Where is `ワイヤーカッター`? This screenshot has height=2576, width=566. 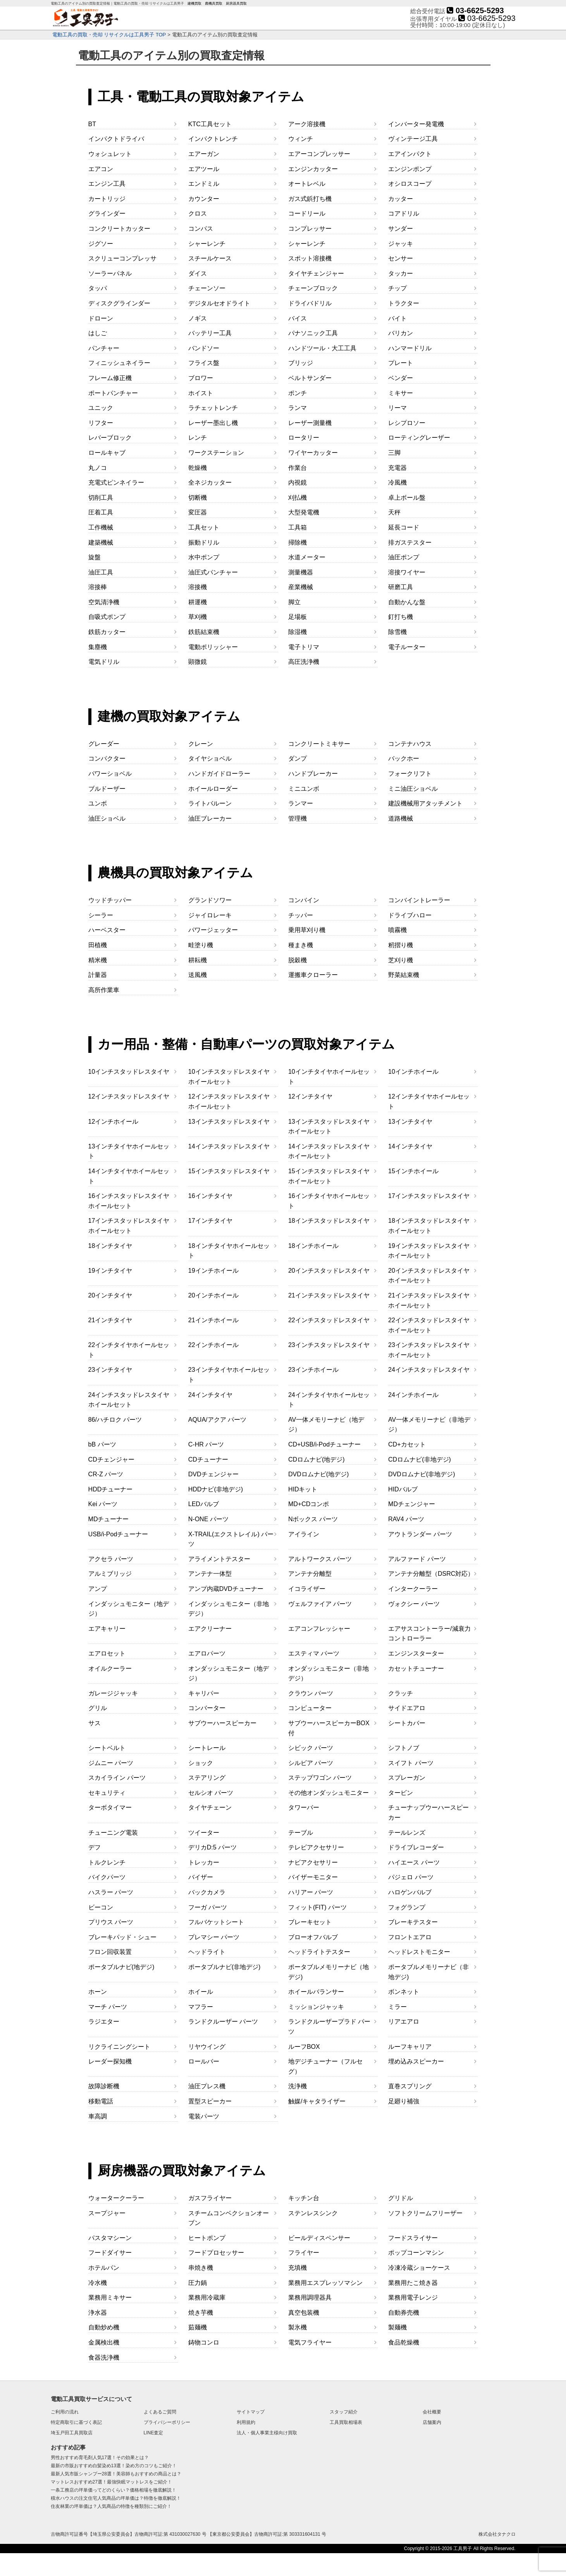 ワイヤーカッター is located at coordinates (313, 452).